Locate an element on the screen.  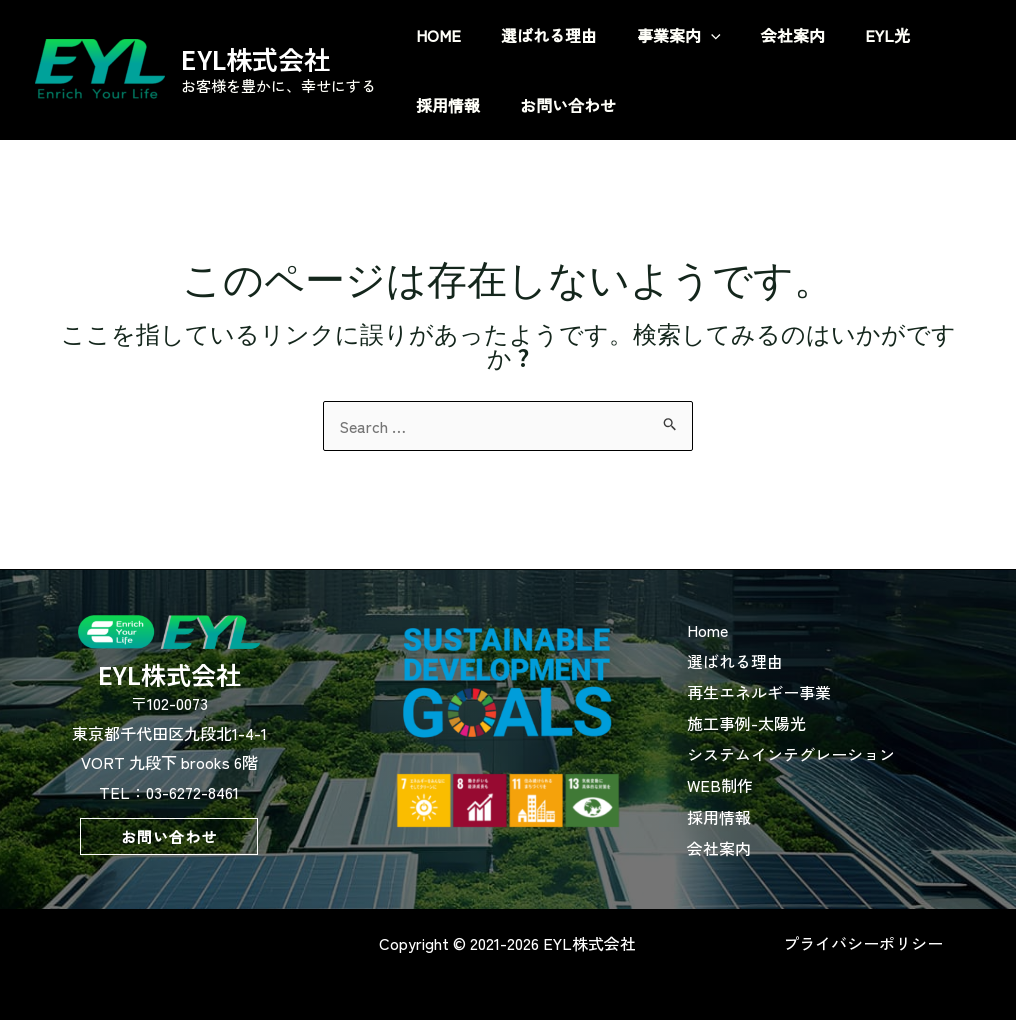
プライバシーポリシー is located at coordinates (863, 934).